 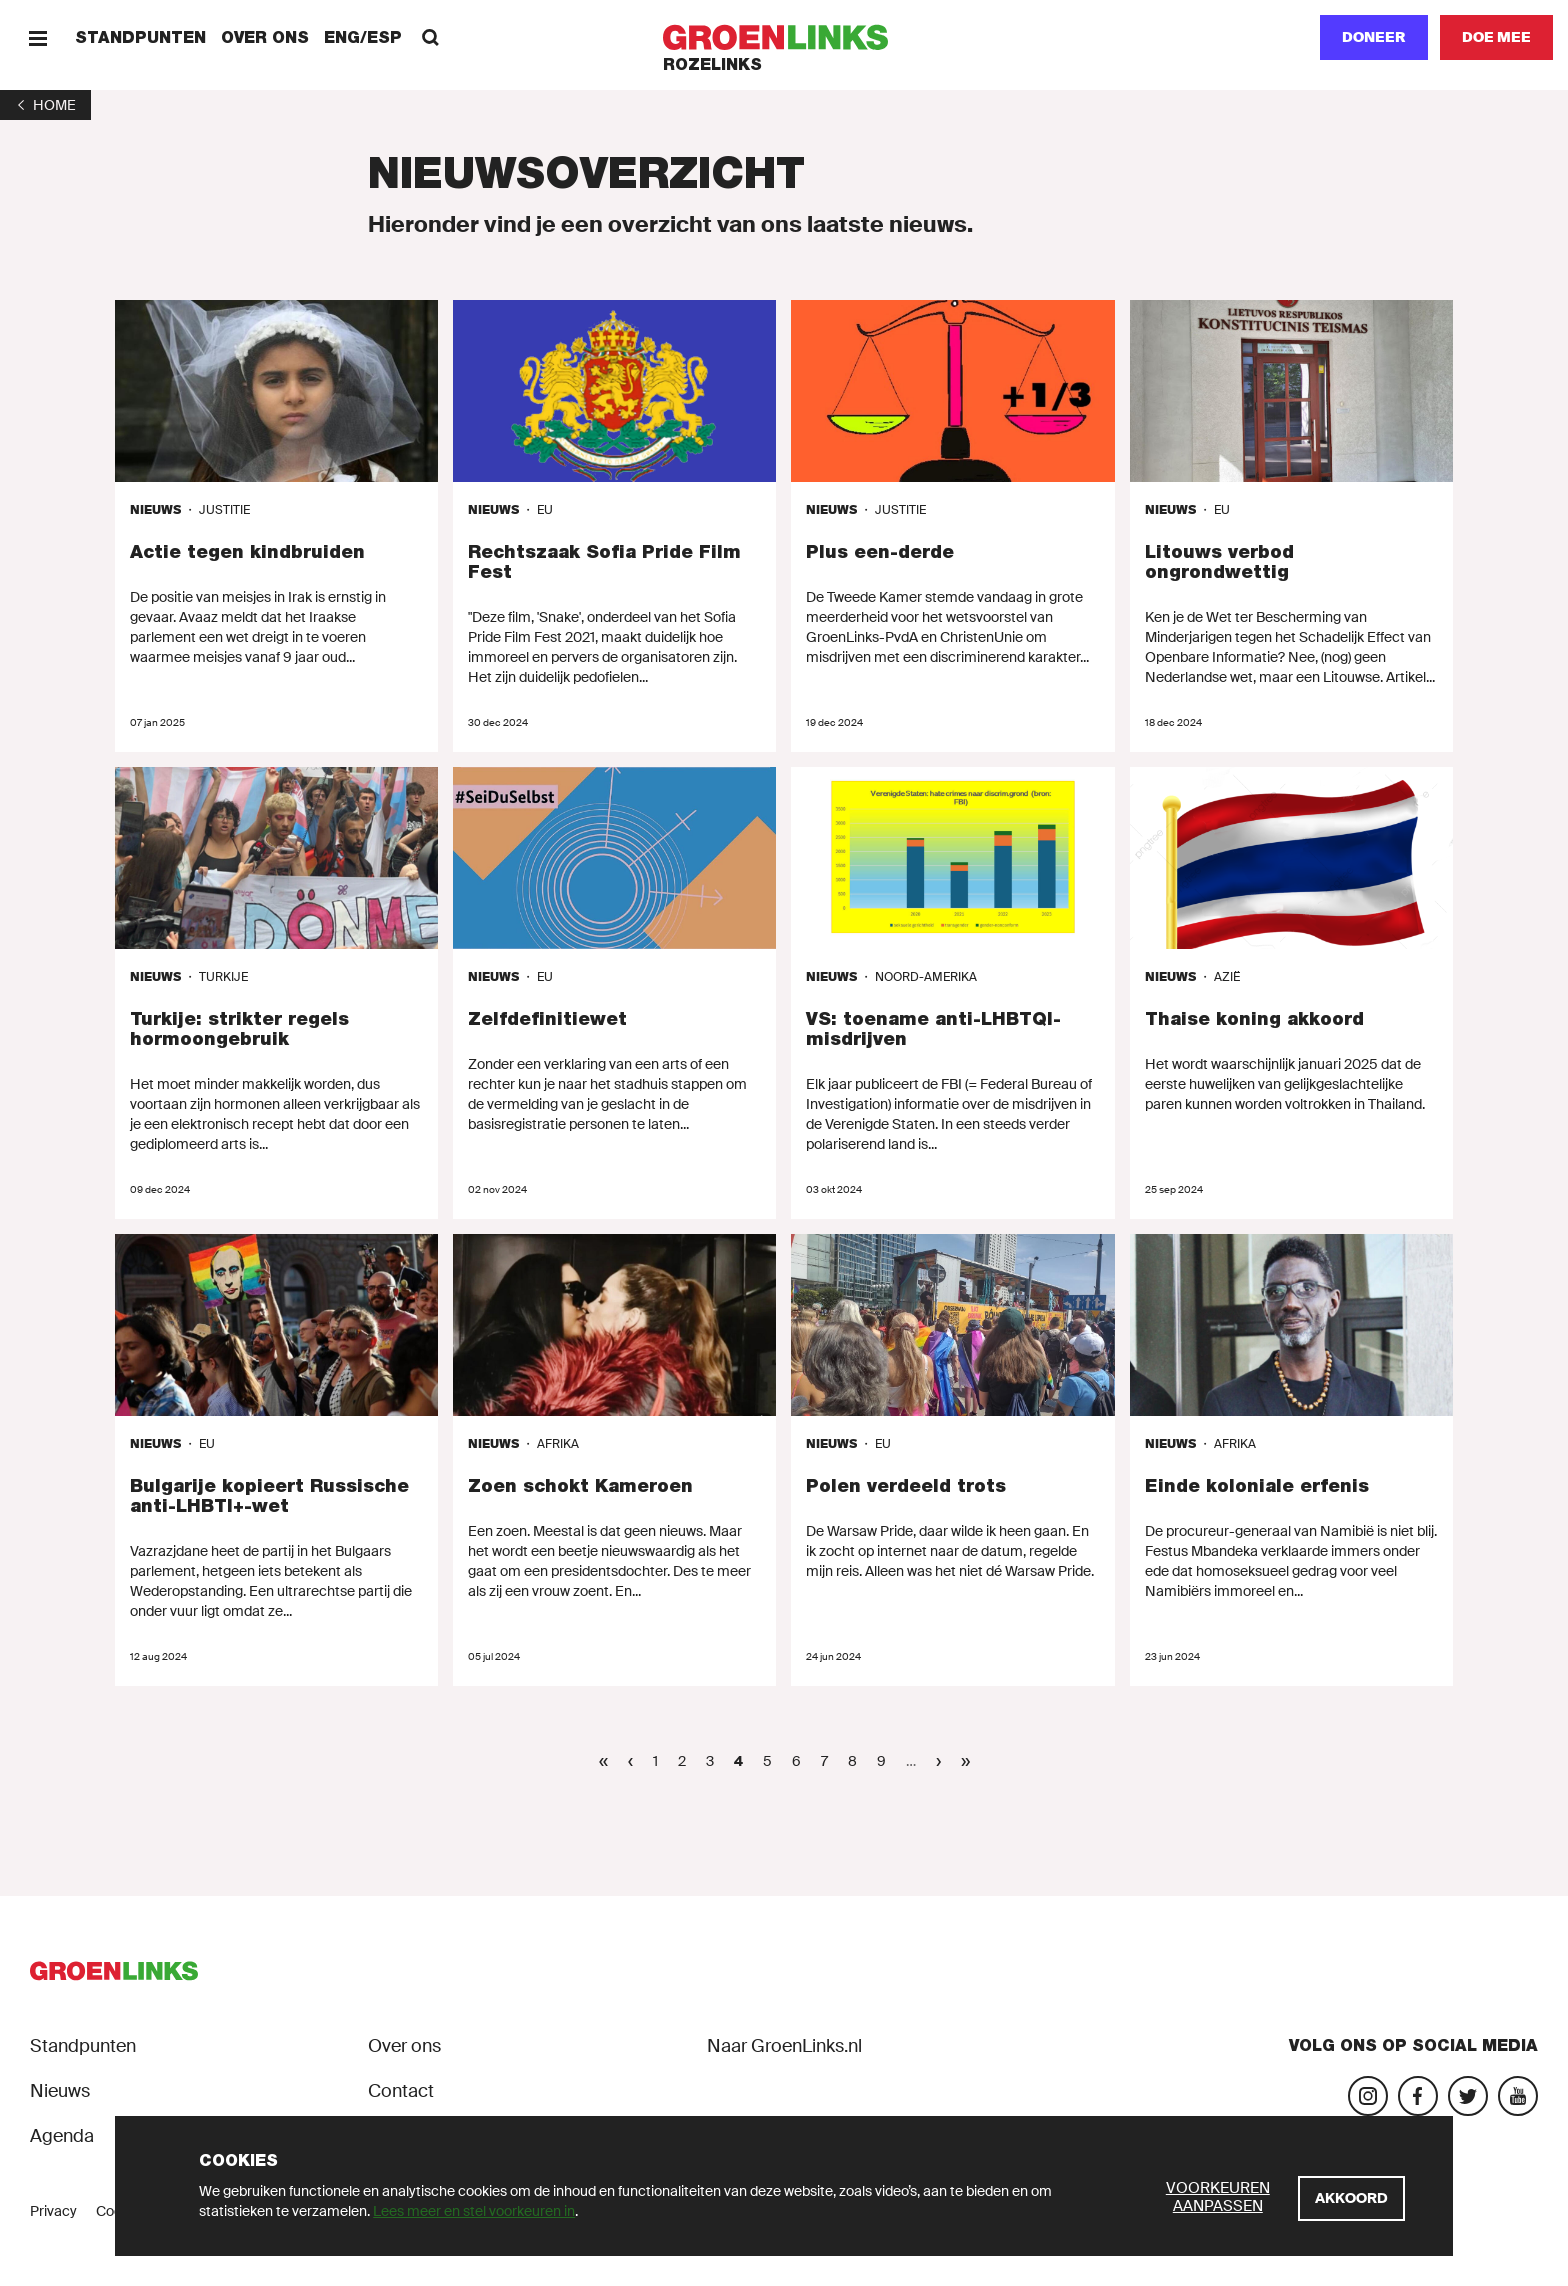 I want to click on [Bezoek onze Instagram-pagina], so click(x=1368, y=2096).